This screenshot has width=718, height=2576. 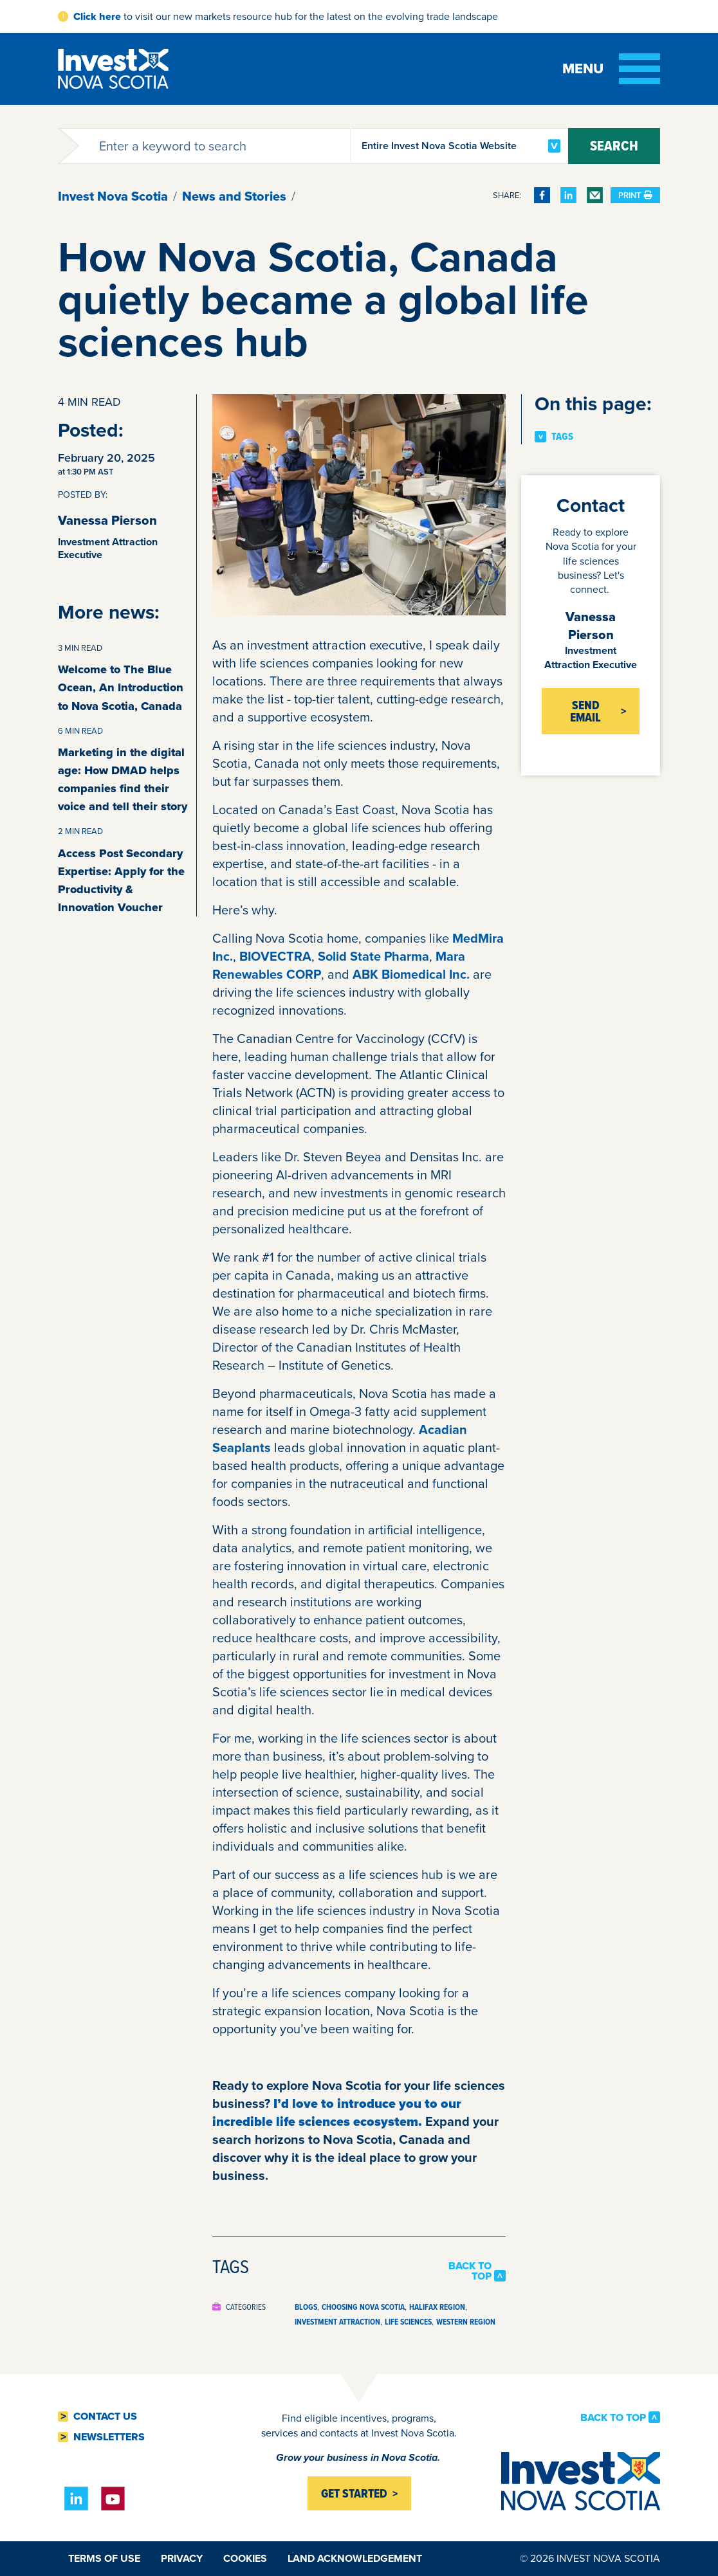 I want to click on Back to Top, so click(x=470, y=2271).